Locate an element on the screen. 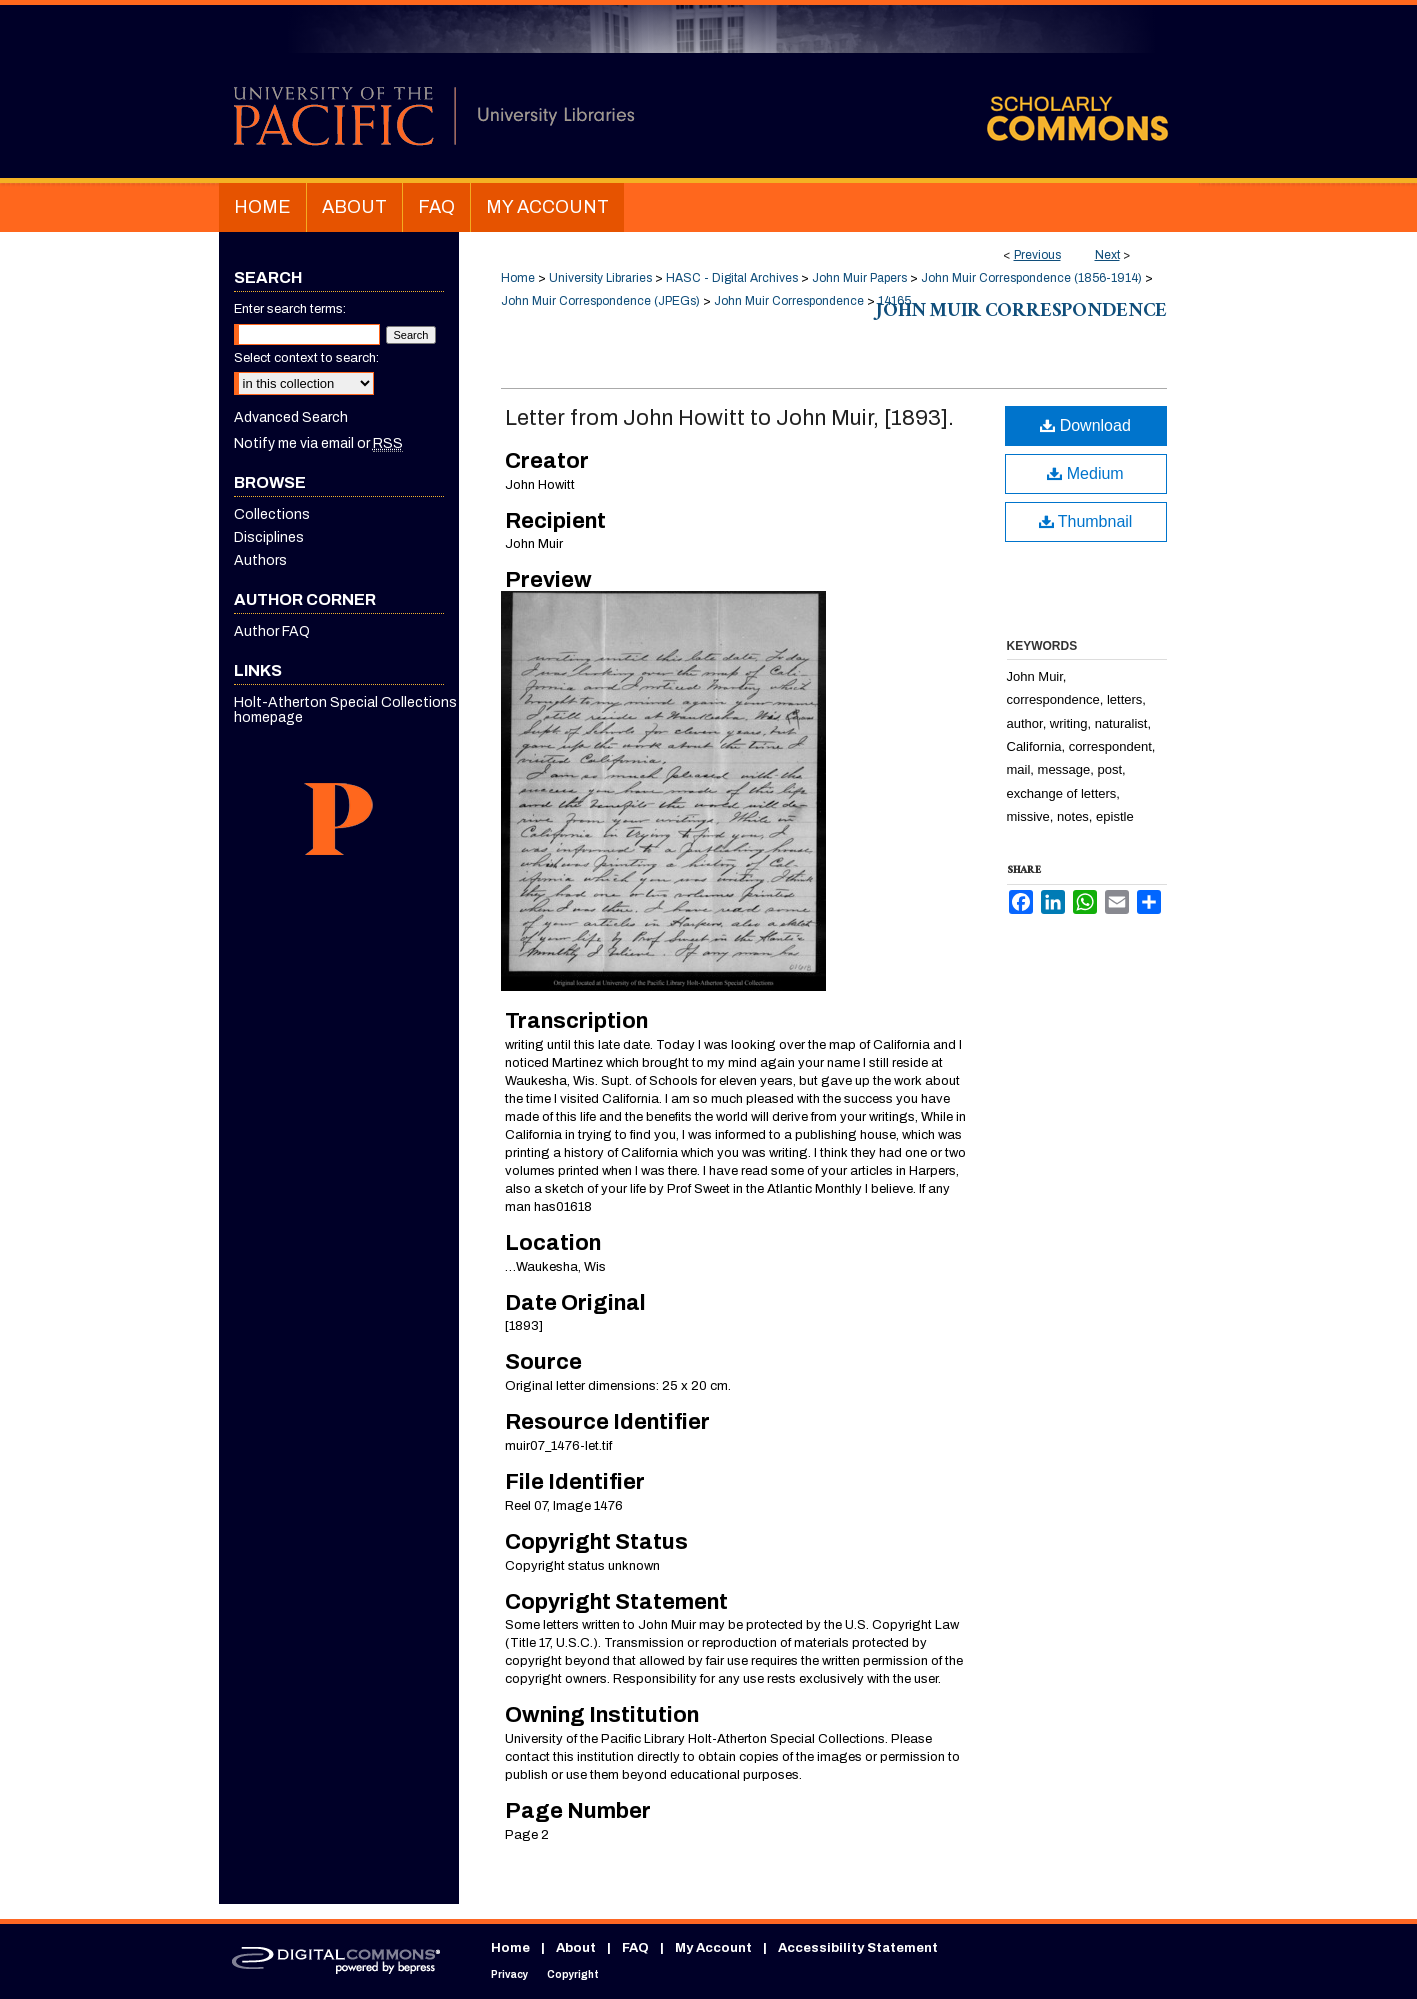 This screenshot has width=1417, height=1999. Thumbnail is located at coordinates (1086, 521).